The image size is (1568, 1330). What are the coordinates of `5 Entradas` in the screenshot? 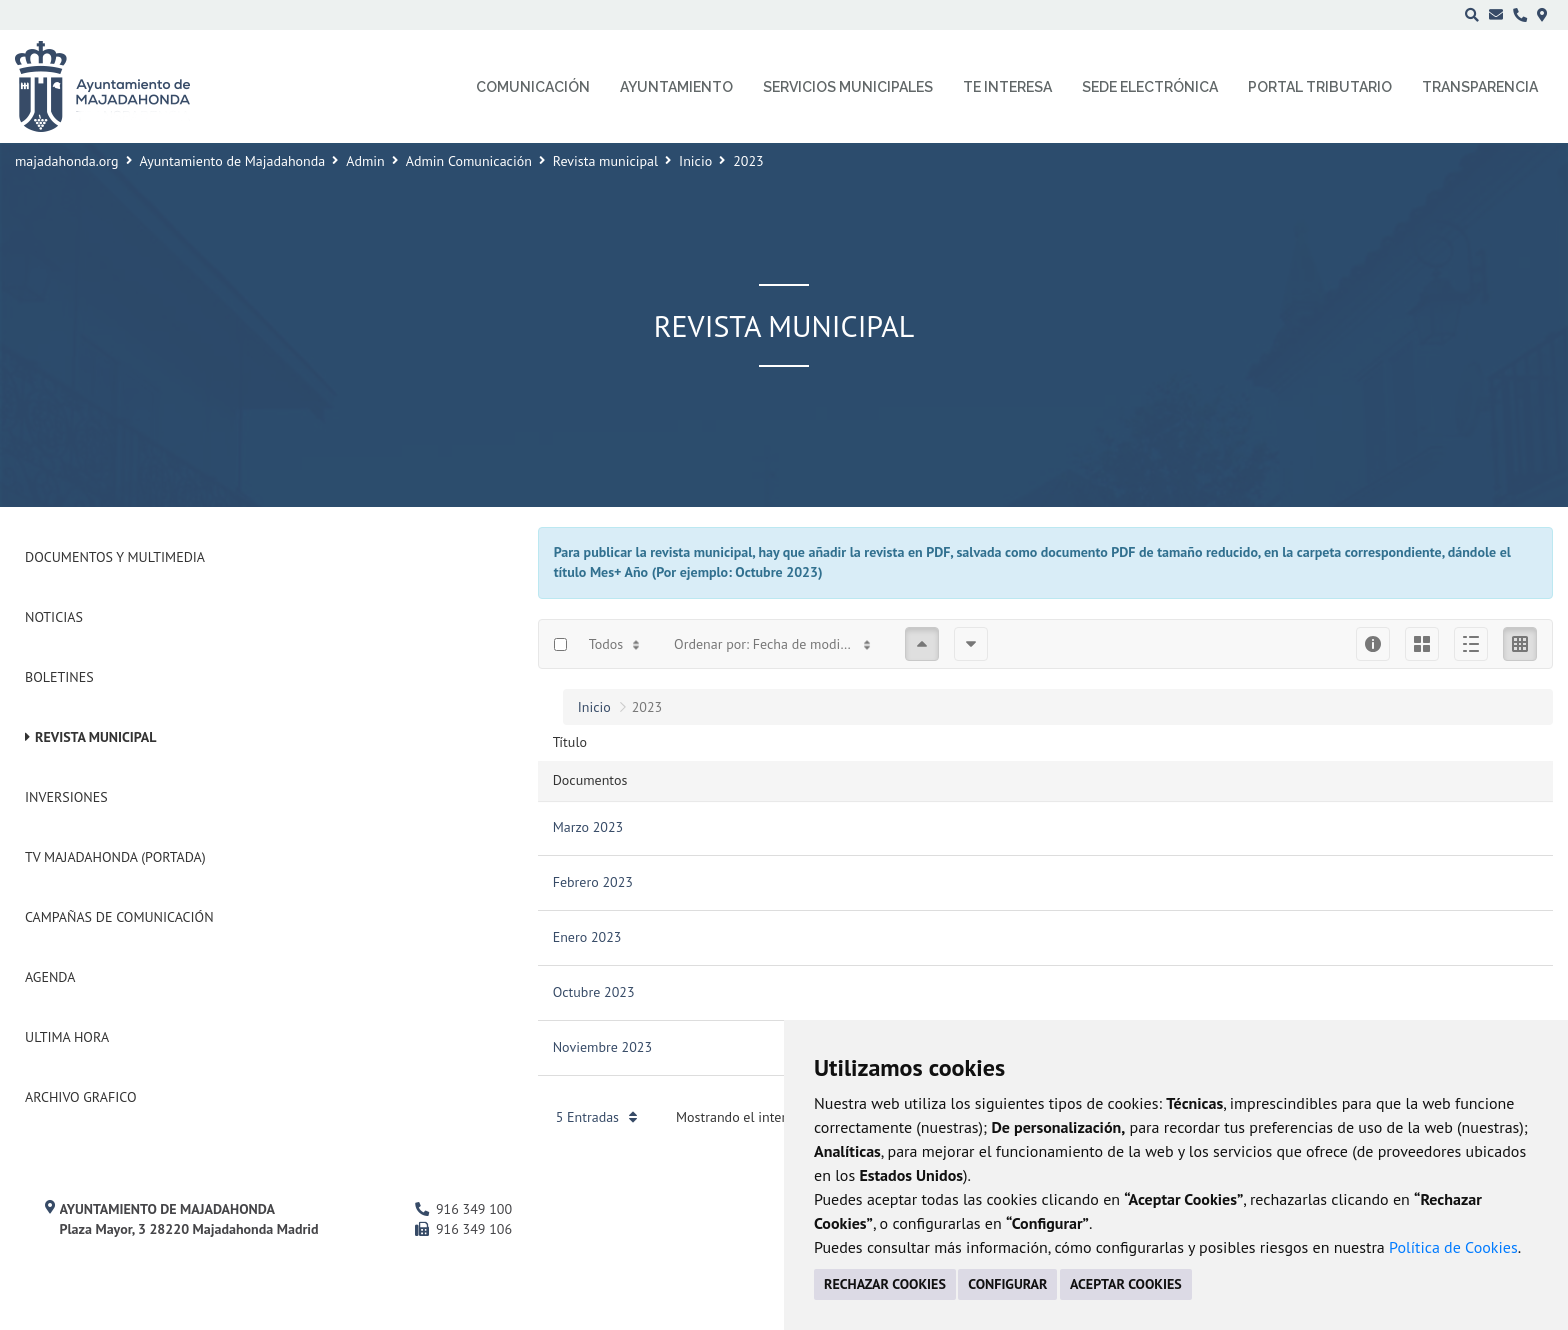 It's located at (596, 1117).